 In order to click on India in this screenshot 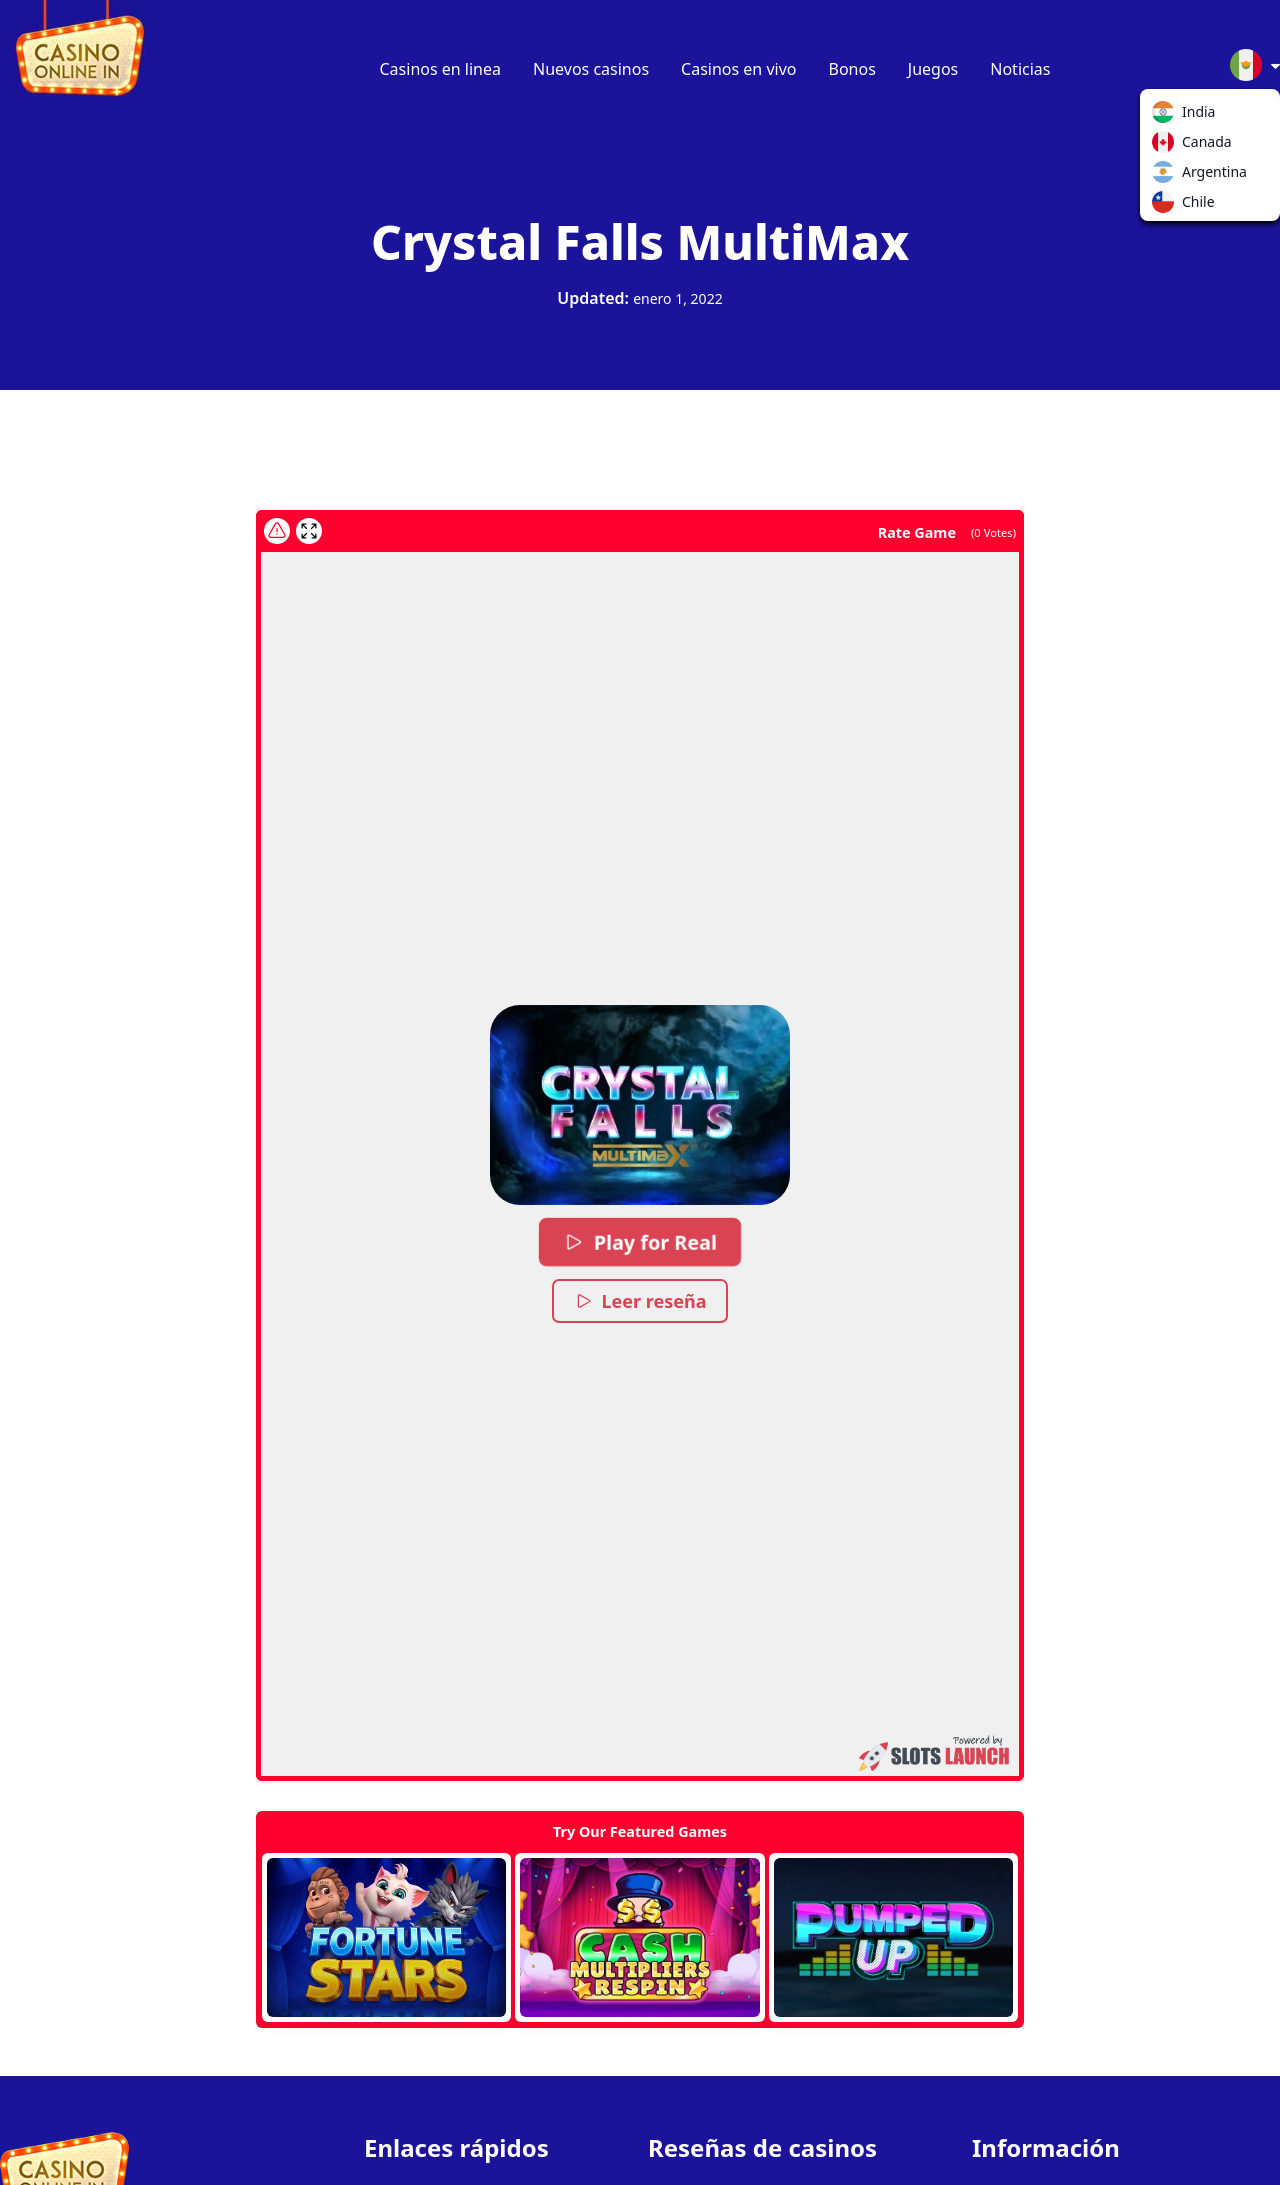, I will do `click(1167, 116)`.